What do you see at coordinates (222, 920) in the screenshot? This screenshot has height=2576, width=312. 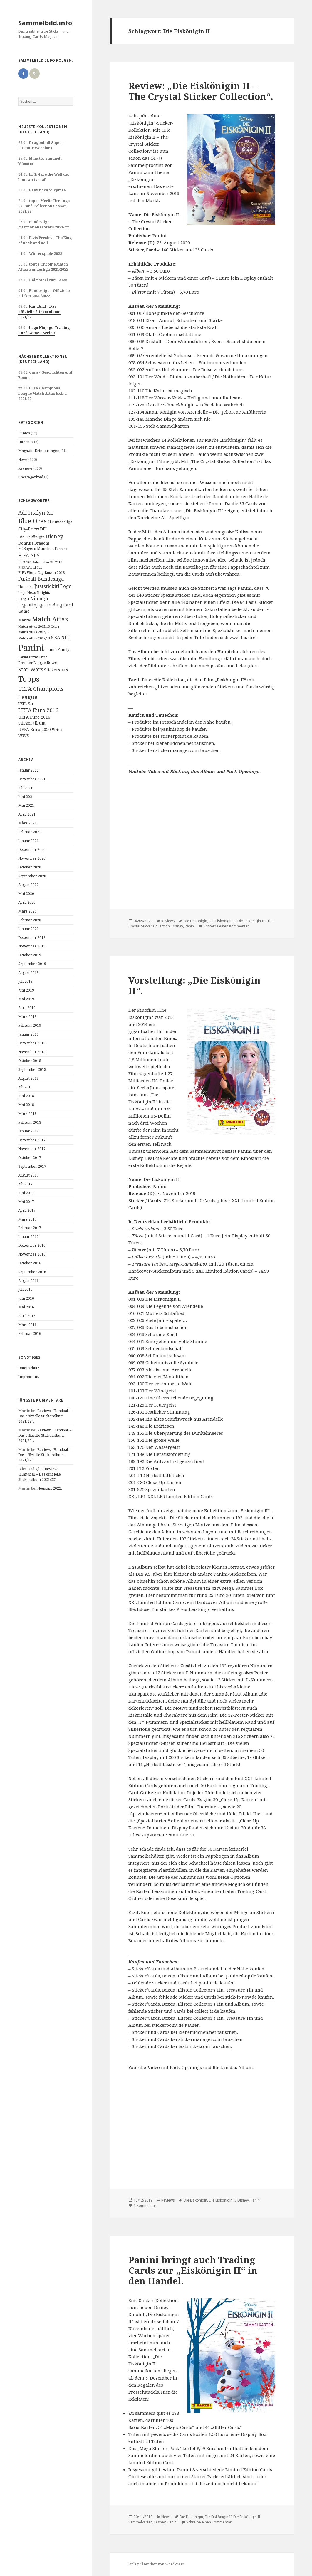 I see `Die Eiskönigin II` at bounding box center [222, 920].